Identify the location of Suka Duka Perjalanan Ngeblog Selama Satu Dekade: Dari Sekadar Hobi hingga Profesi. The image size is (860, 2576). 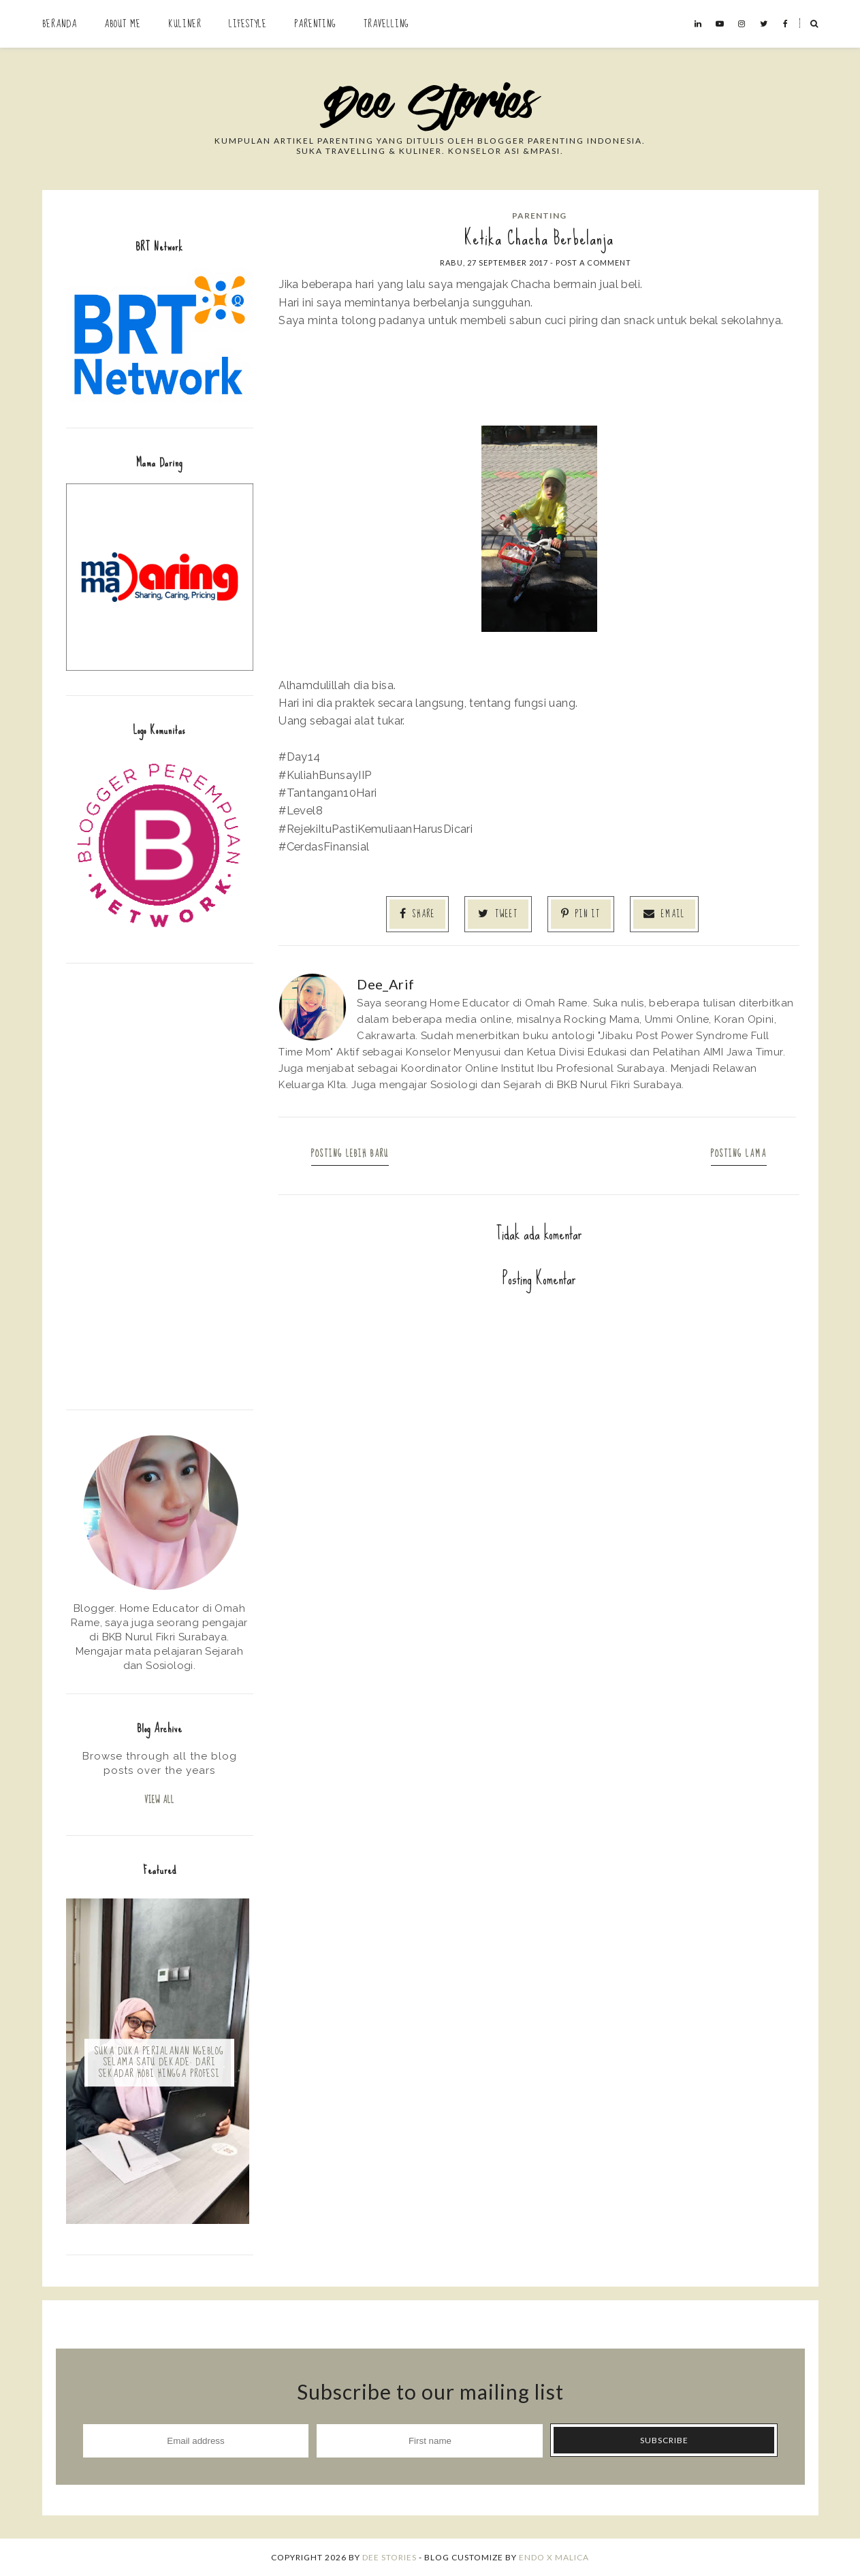
(159, 2062).